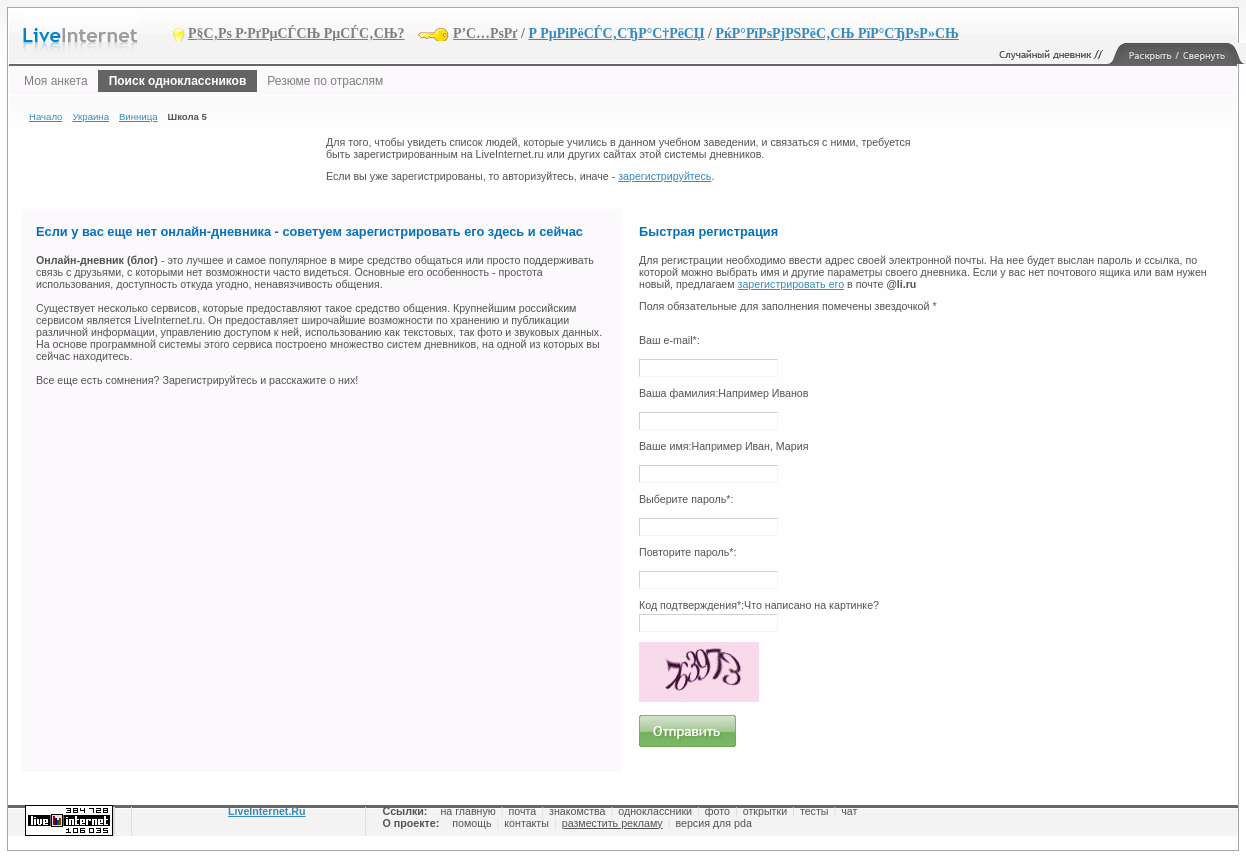 The image size is (1246, 858). I want to click on Поиск одноклассников, so click(178, 81).